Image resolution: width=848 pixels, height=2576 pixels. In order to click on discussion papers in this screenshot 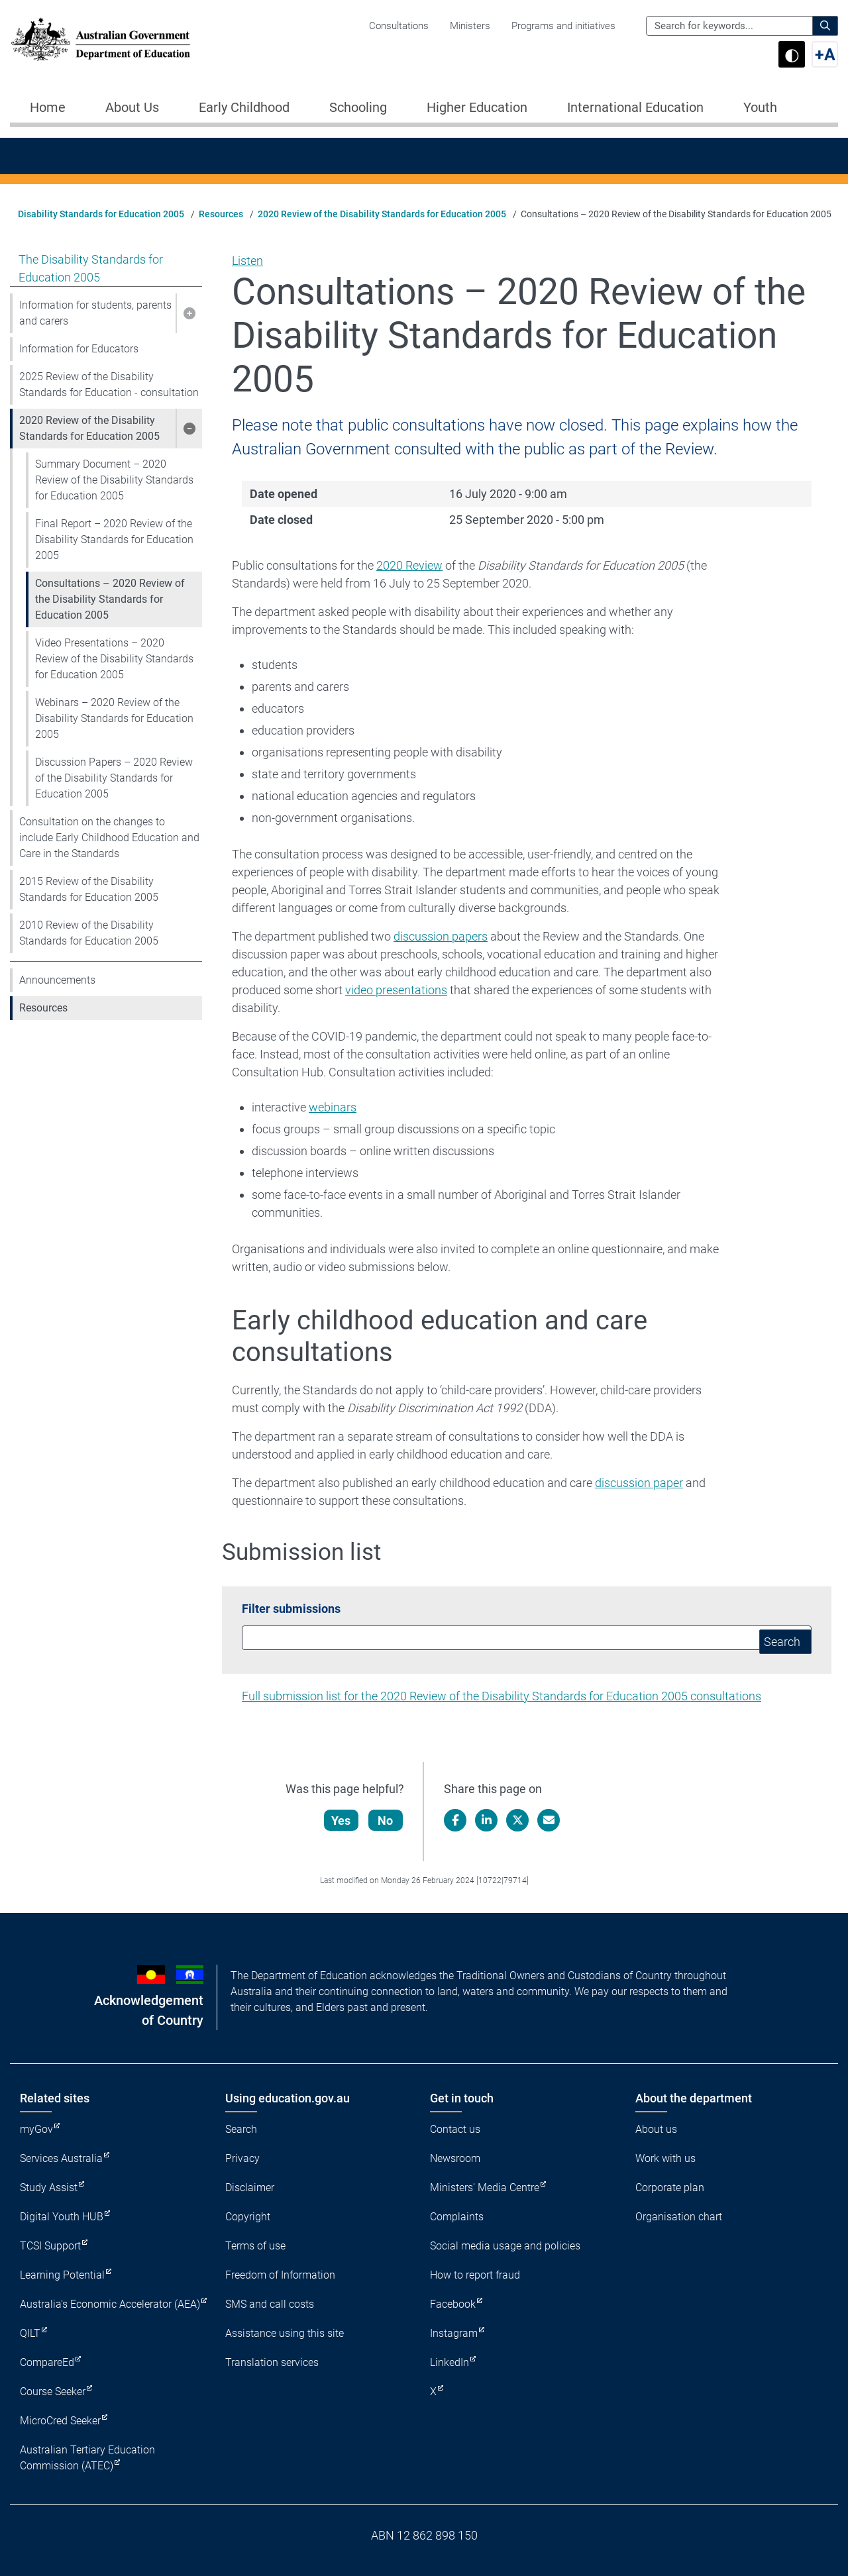, I will do `click(441, 936)`.